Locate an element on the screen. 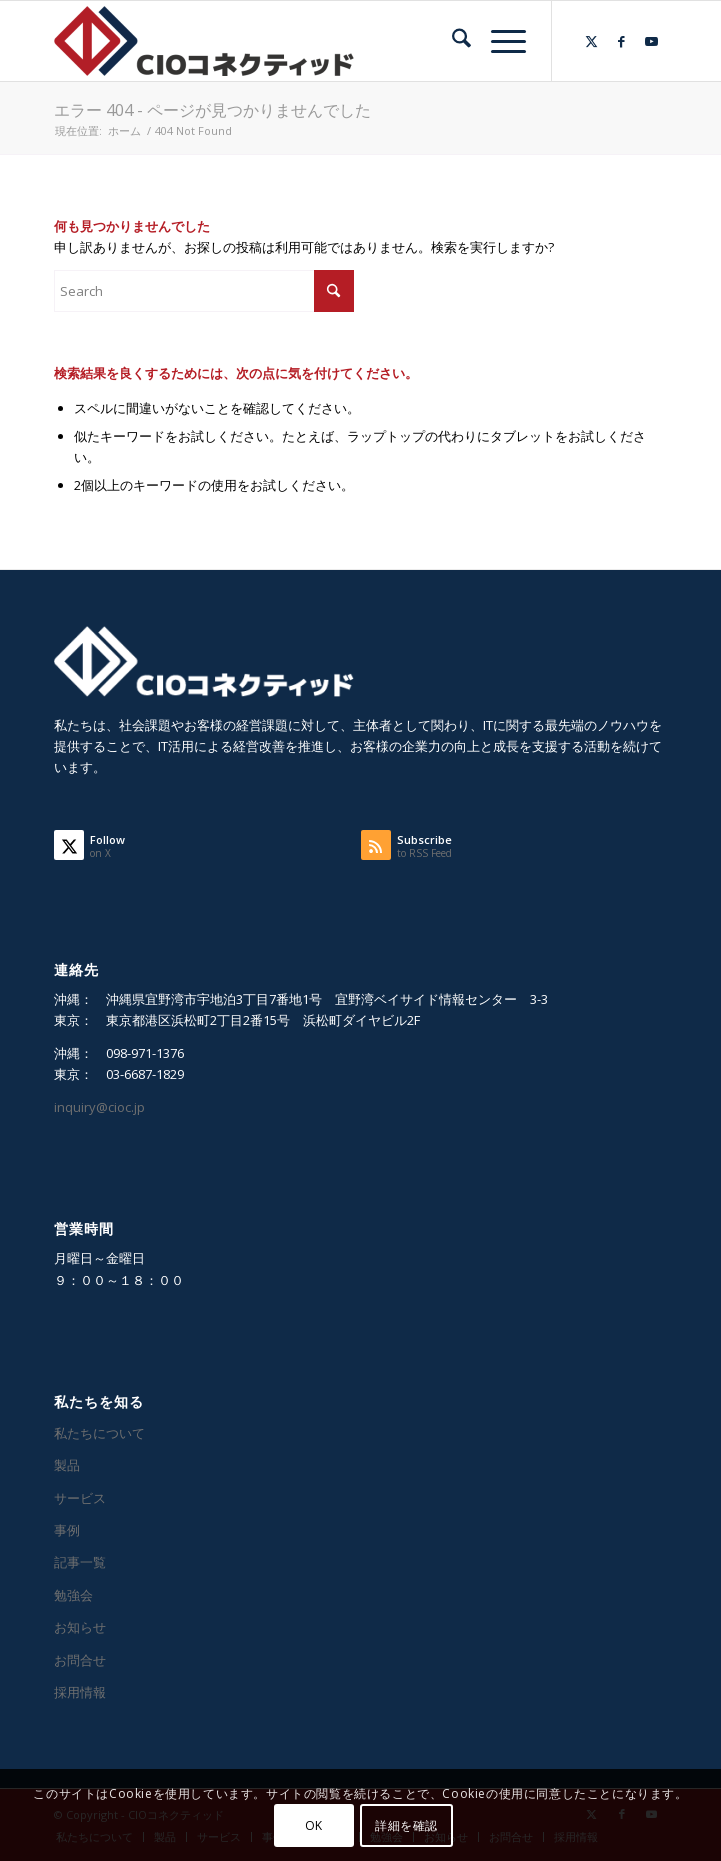  [Menu] is located at coordinates (498, 41).